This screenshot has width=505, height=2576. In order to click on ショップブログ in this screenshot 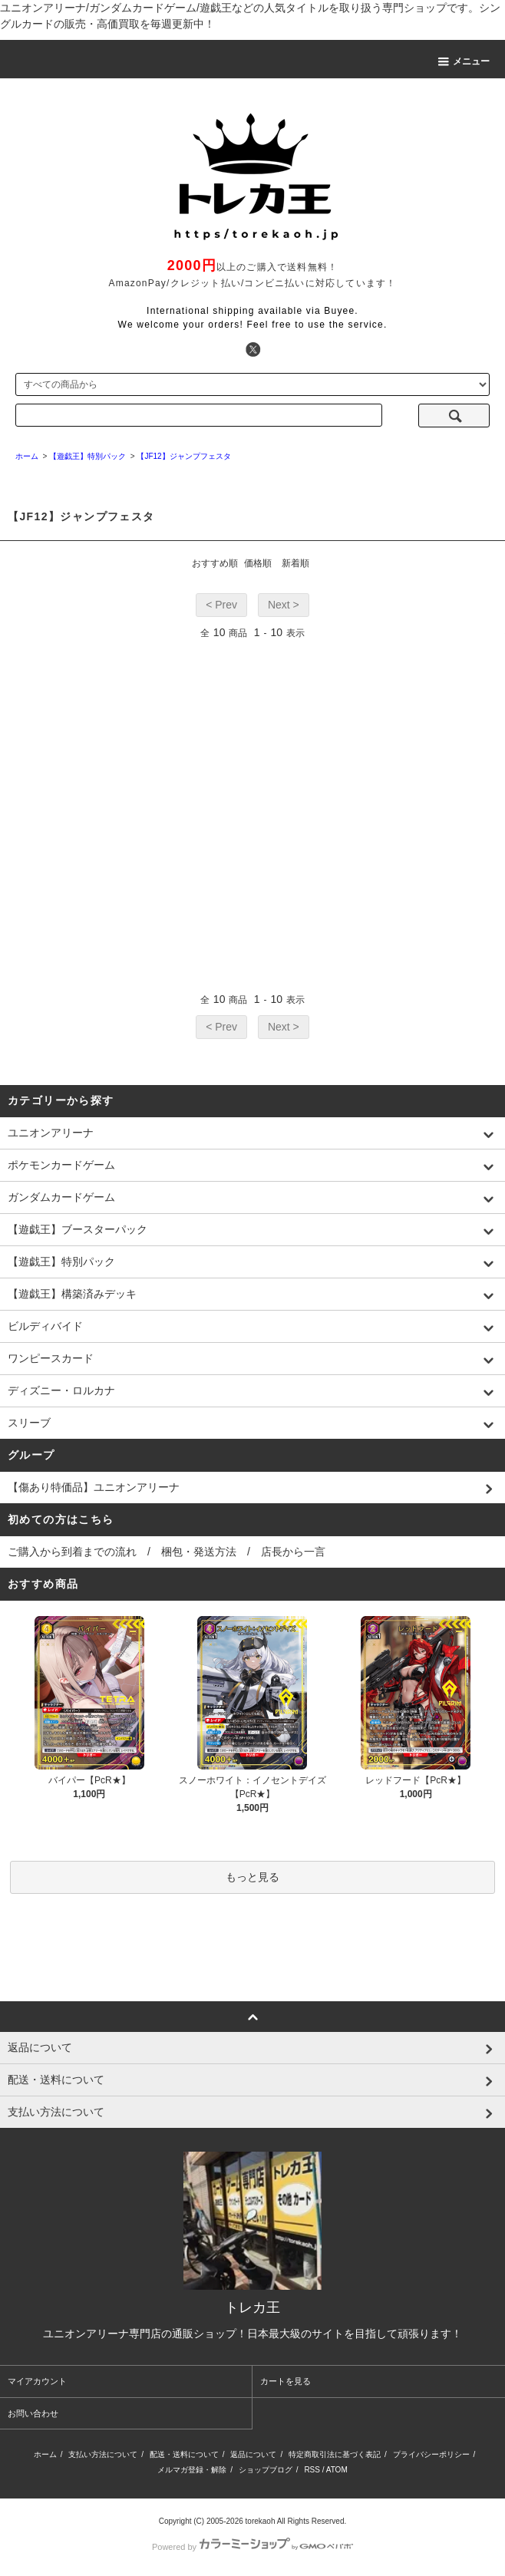, I will do `click(265, 2470)`.